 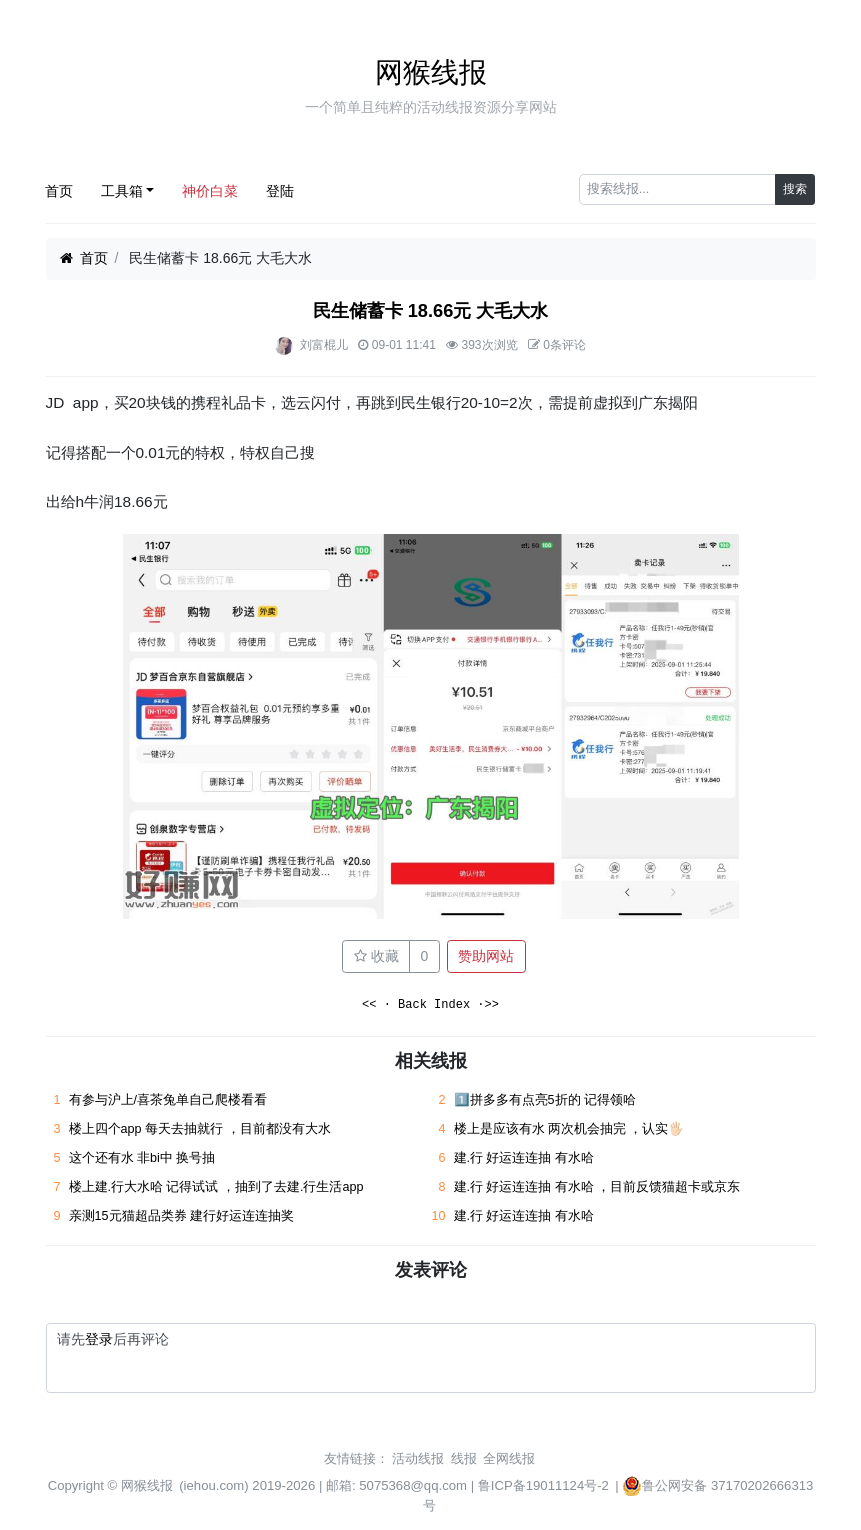 I want to click on 活动线报, so click(x=418, y=1458).